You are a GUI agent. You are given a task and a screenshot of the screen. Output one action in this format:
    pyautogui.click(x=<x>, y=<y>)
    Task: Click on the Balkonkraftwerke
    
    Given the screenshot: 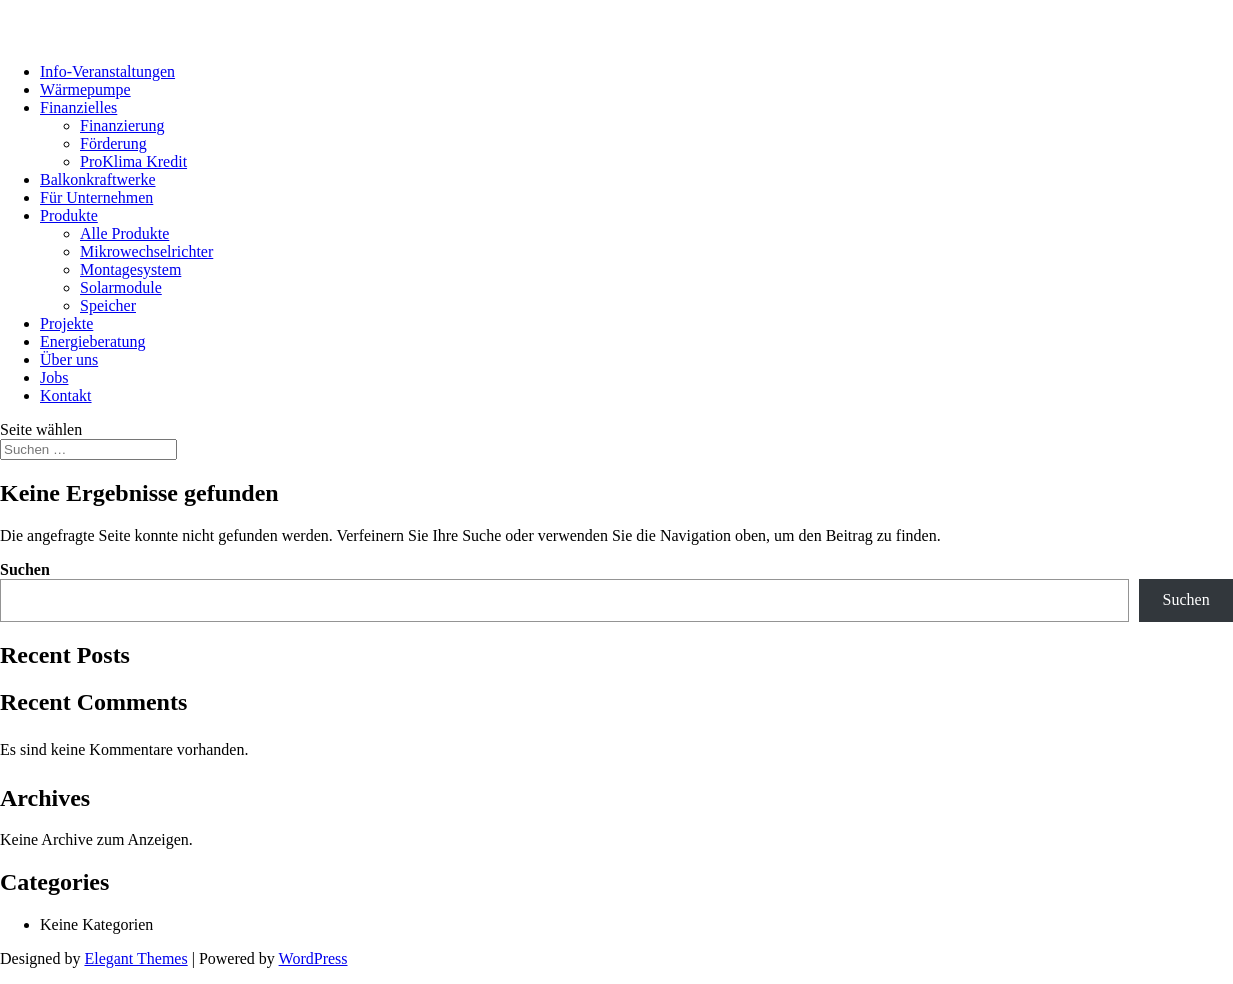 What is the action you would take?
    pyautogui.click(x=98, y=179)
    